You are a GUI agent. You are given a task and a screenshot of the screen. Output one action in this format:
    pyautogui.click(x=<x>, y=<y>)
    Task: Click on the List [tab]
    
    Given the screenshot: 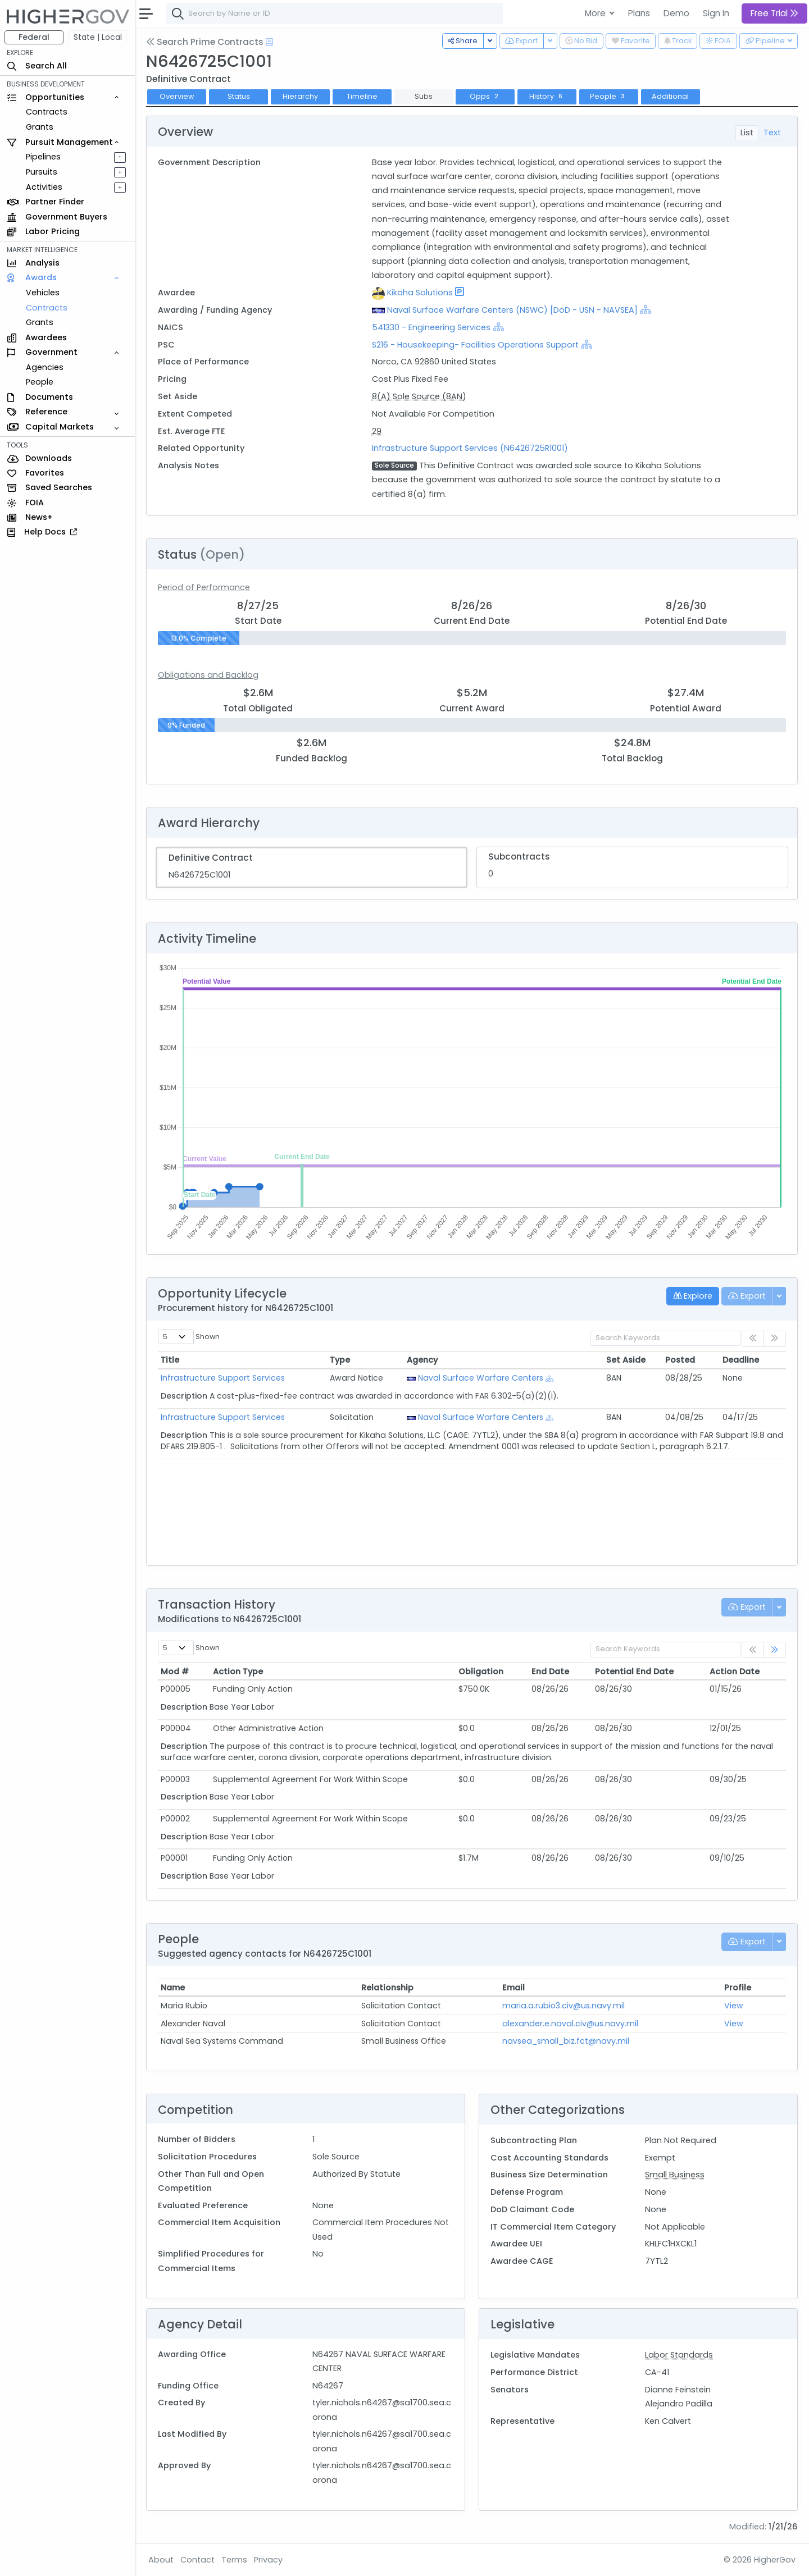 What is the action you would take?
    pyautogui.click(x=746, y=132)
    